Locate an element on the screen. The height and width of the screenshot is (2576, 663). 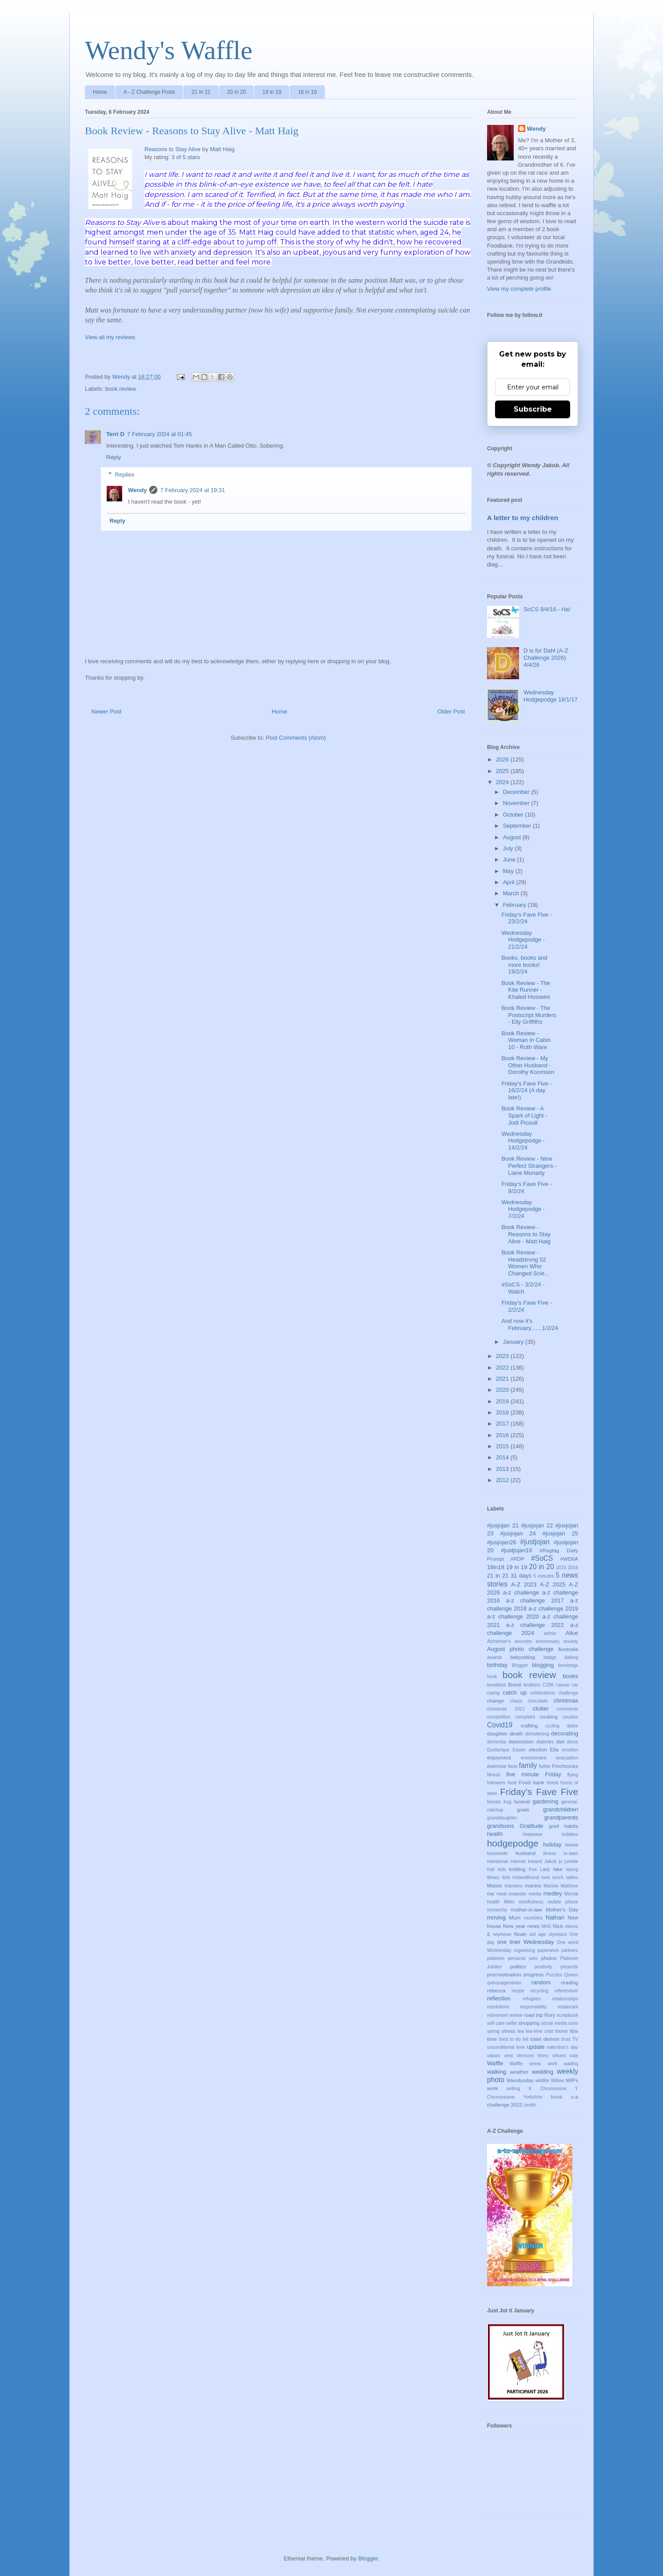
Jakob is located at coordinates (550, 1861).